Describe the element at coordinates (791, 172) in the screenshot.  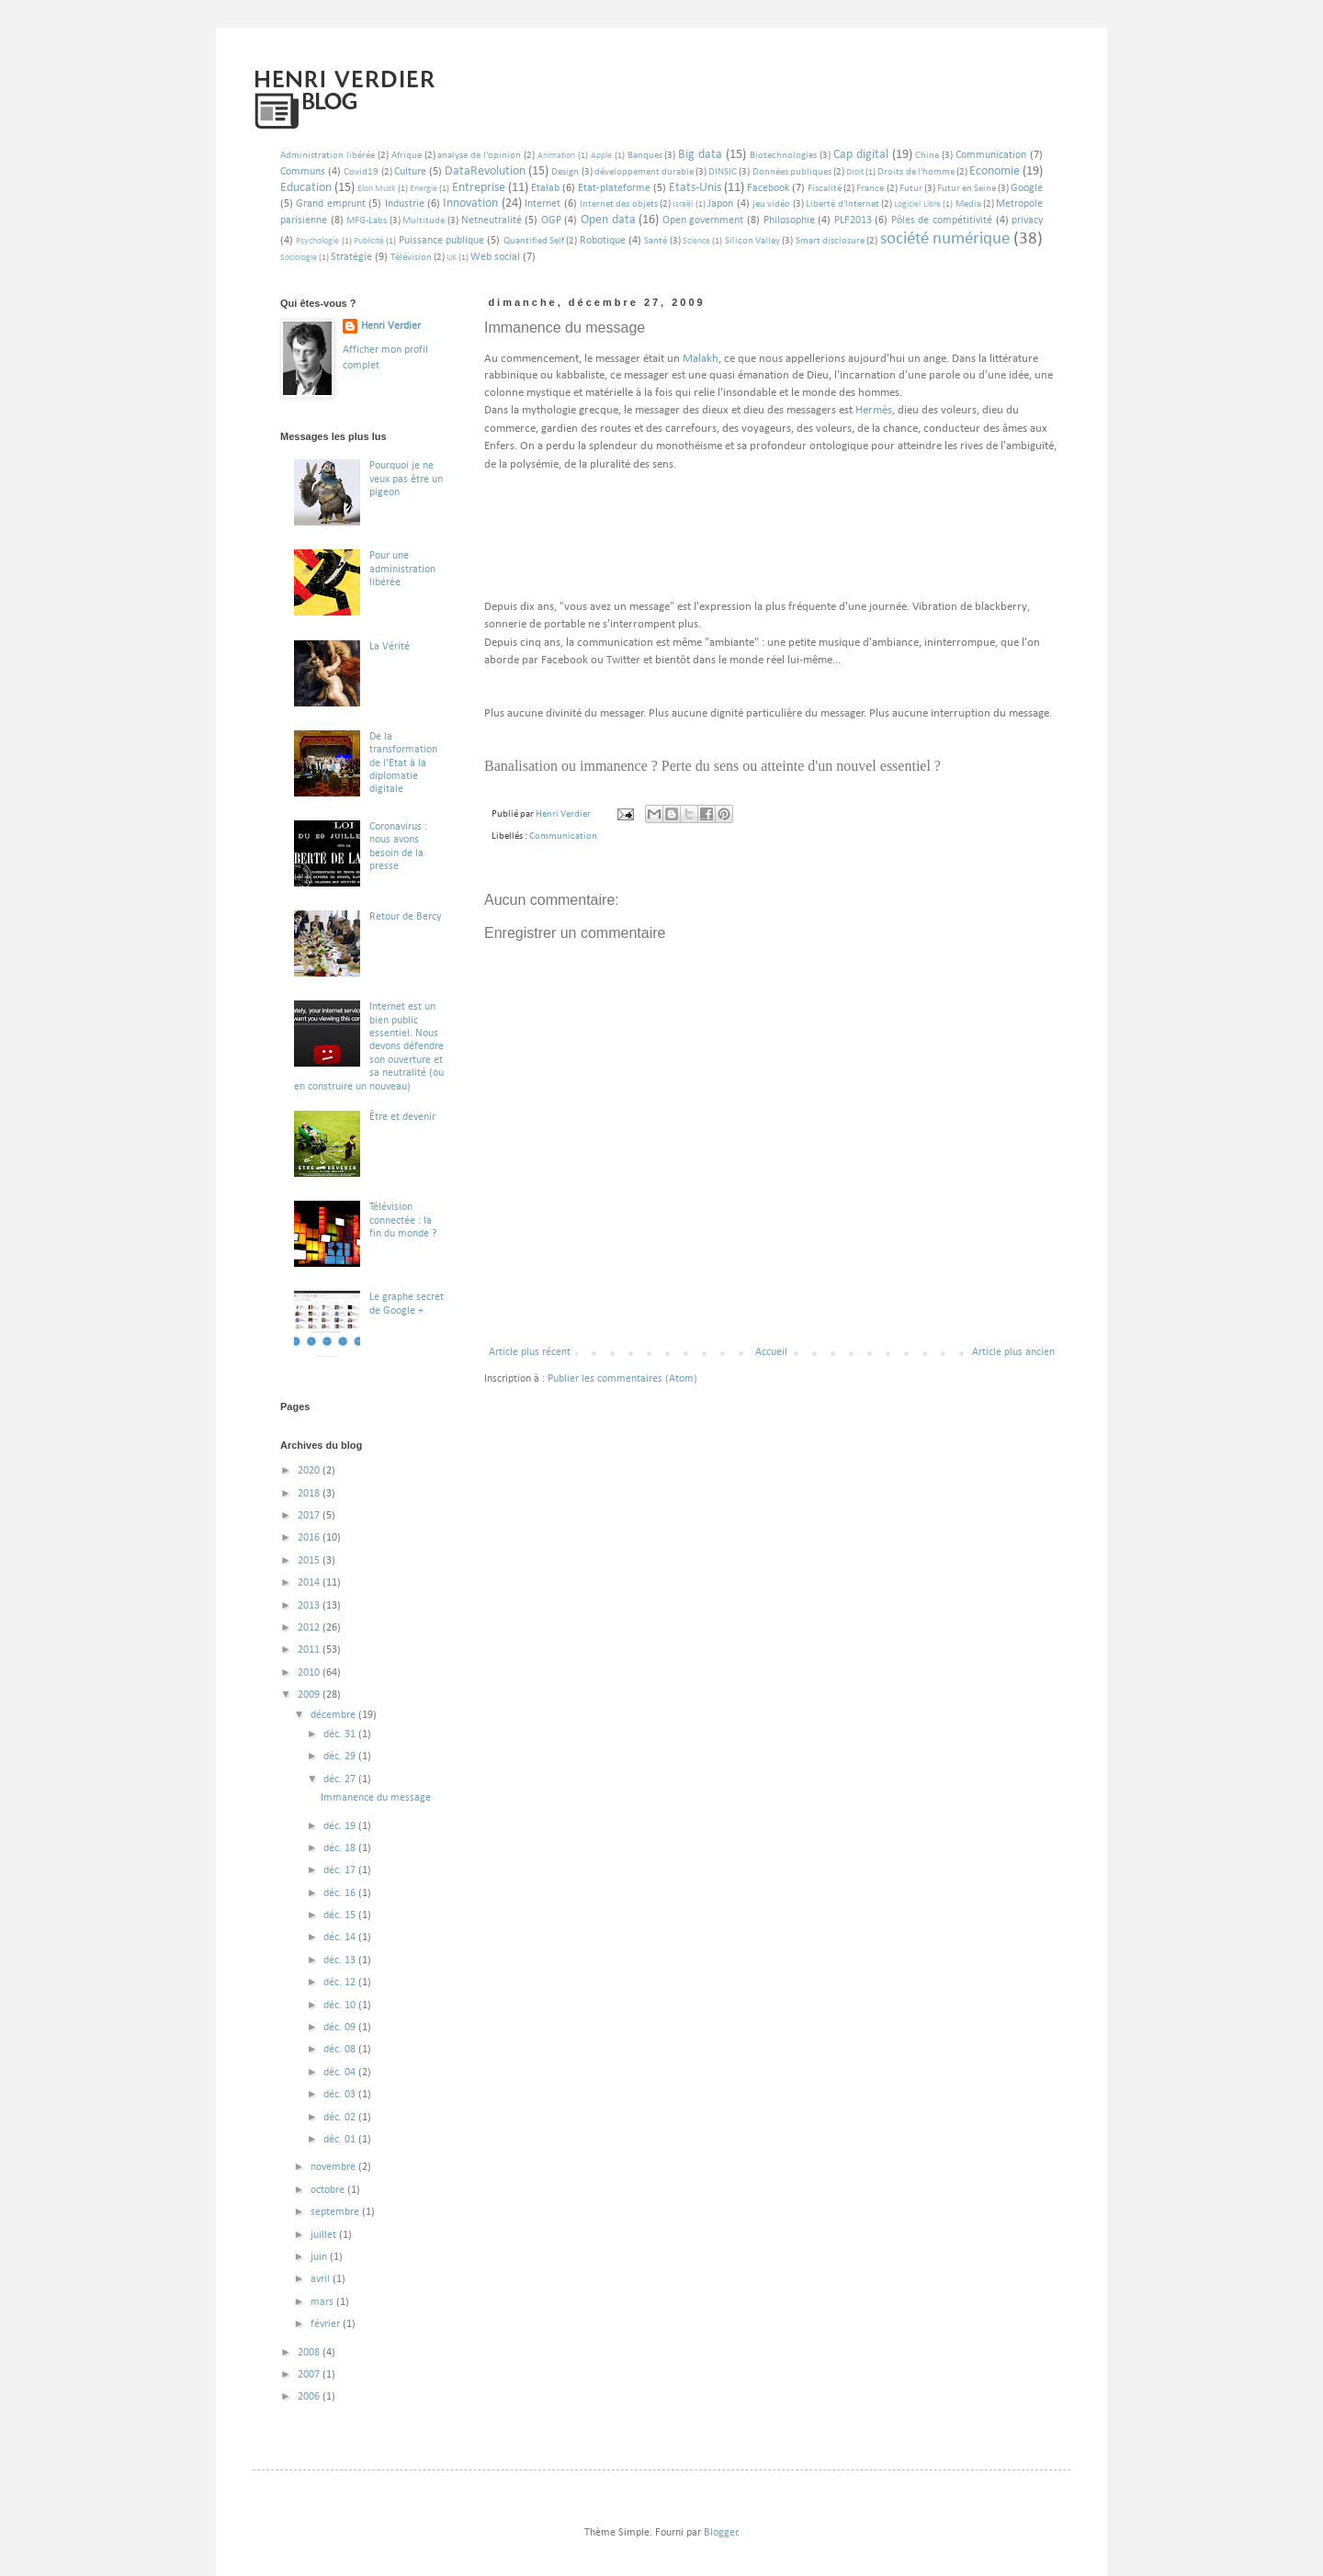
I see `Données publiques` at that location.